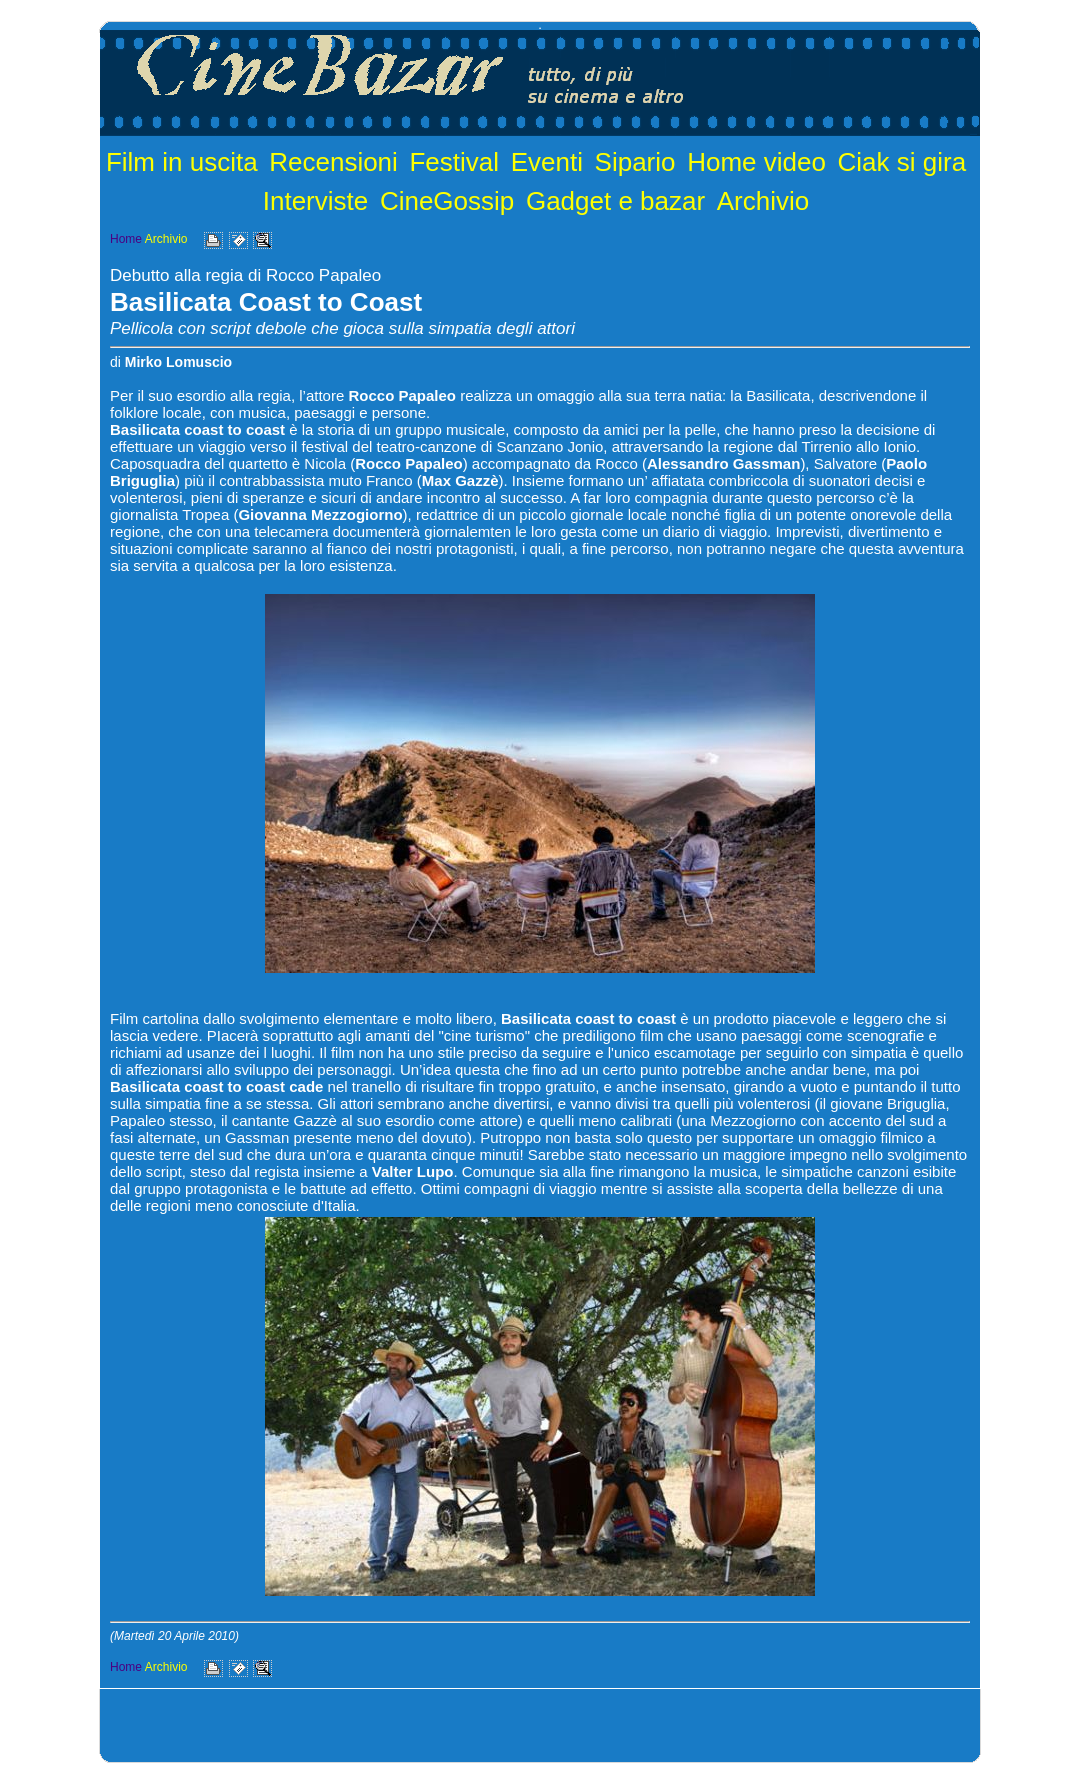 Image resolution: width=1080 pixels, height=1780 pixels. Describe the element at coordinates (454, 162) in the screenshot. I see `Festival` at that location.